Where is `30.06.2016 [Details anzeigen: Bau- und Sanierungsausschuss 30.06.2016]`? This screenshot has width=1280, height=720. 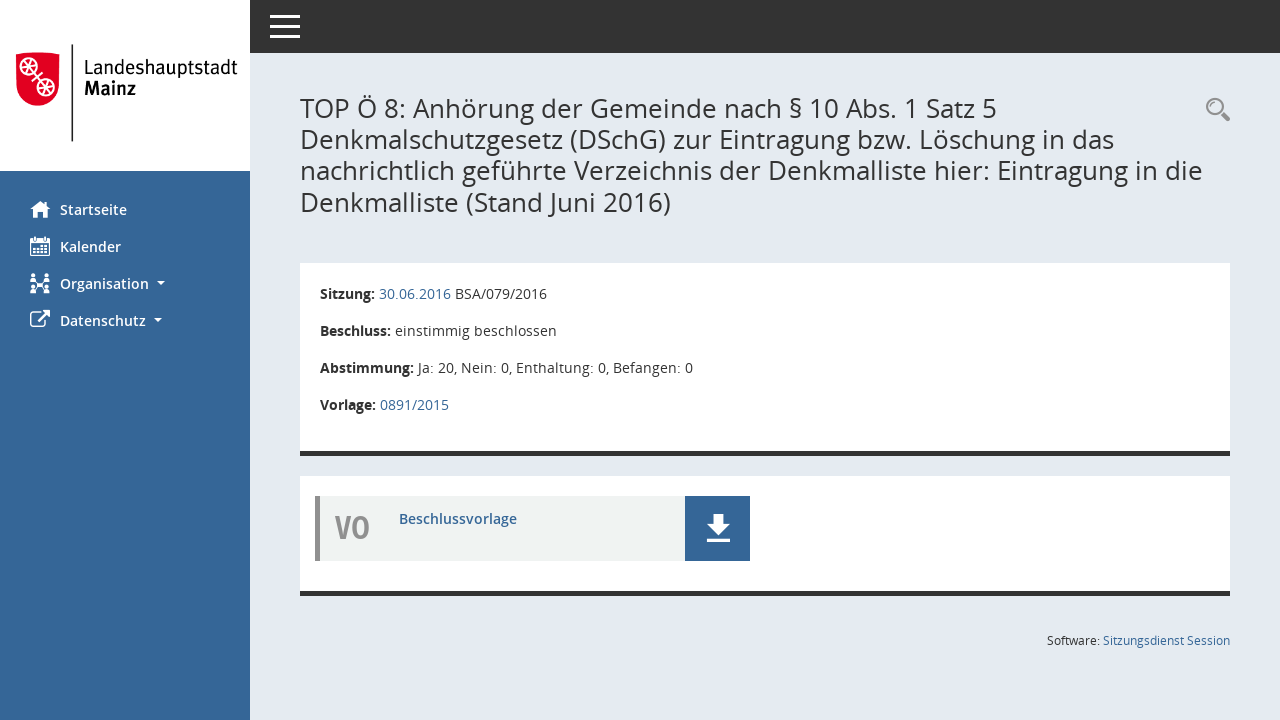
30.06.2016 [Details anzeigen: Bau- und Sanierungsausschuss 30.06.2016] is located at coordinates (415, 293).